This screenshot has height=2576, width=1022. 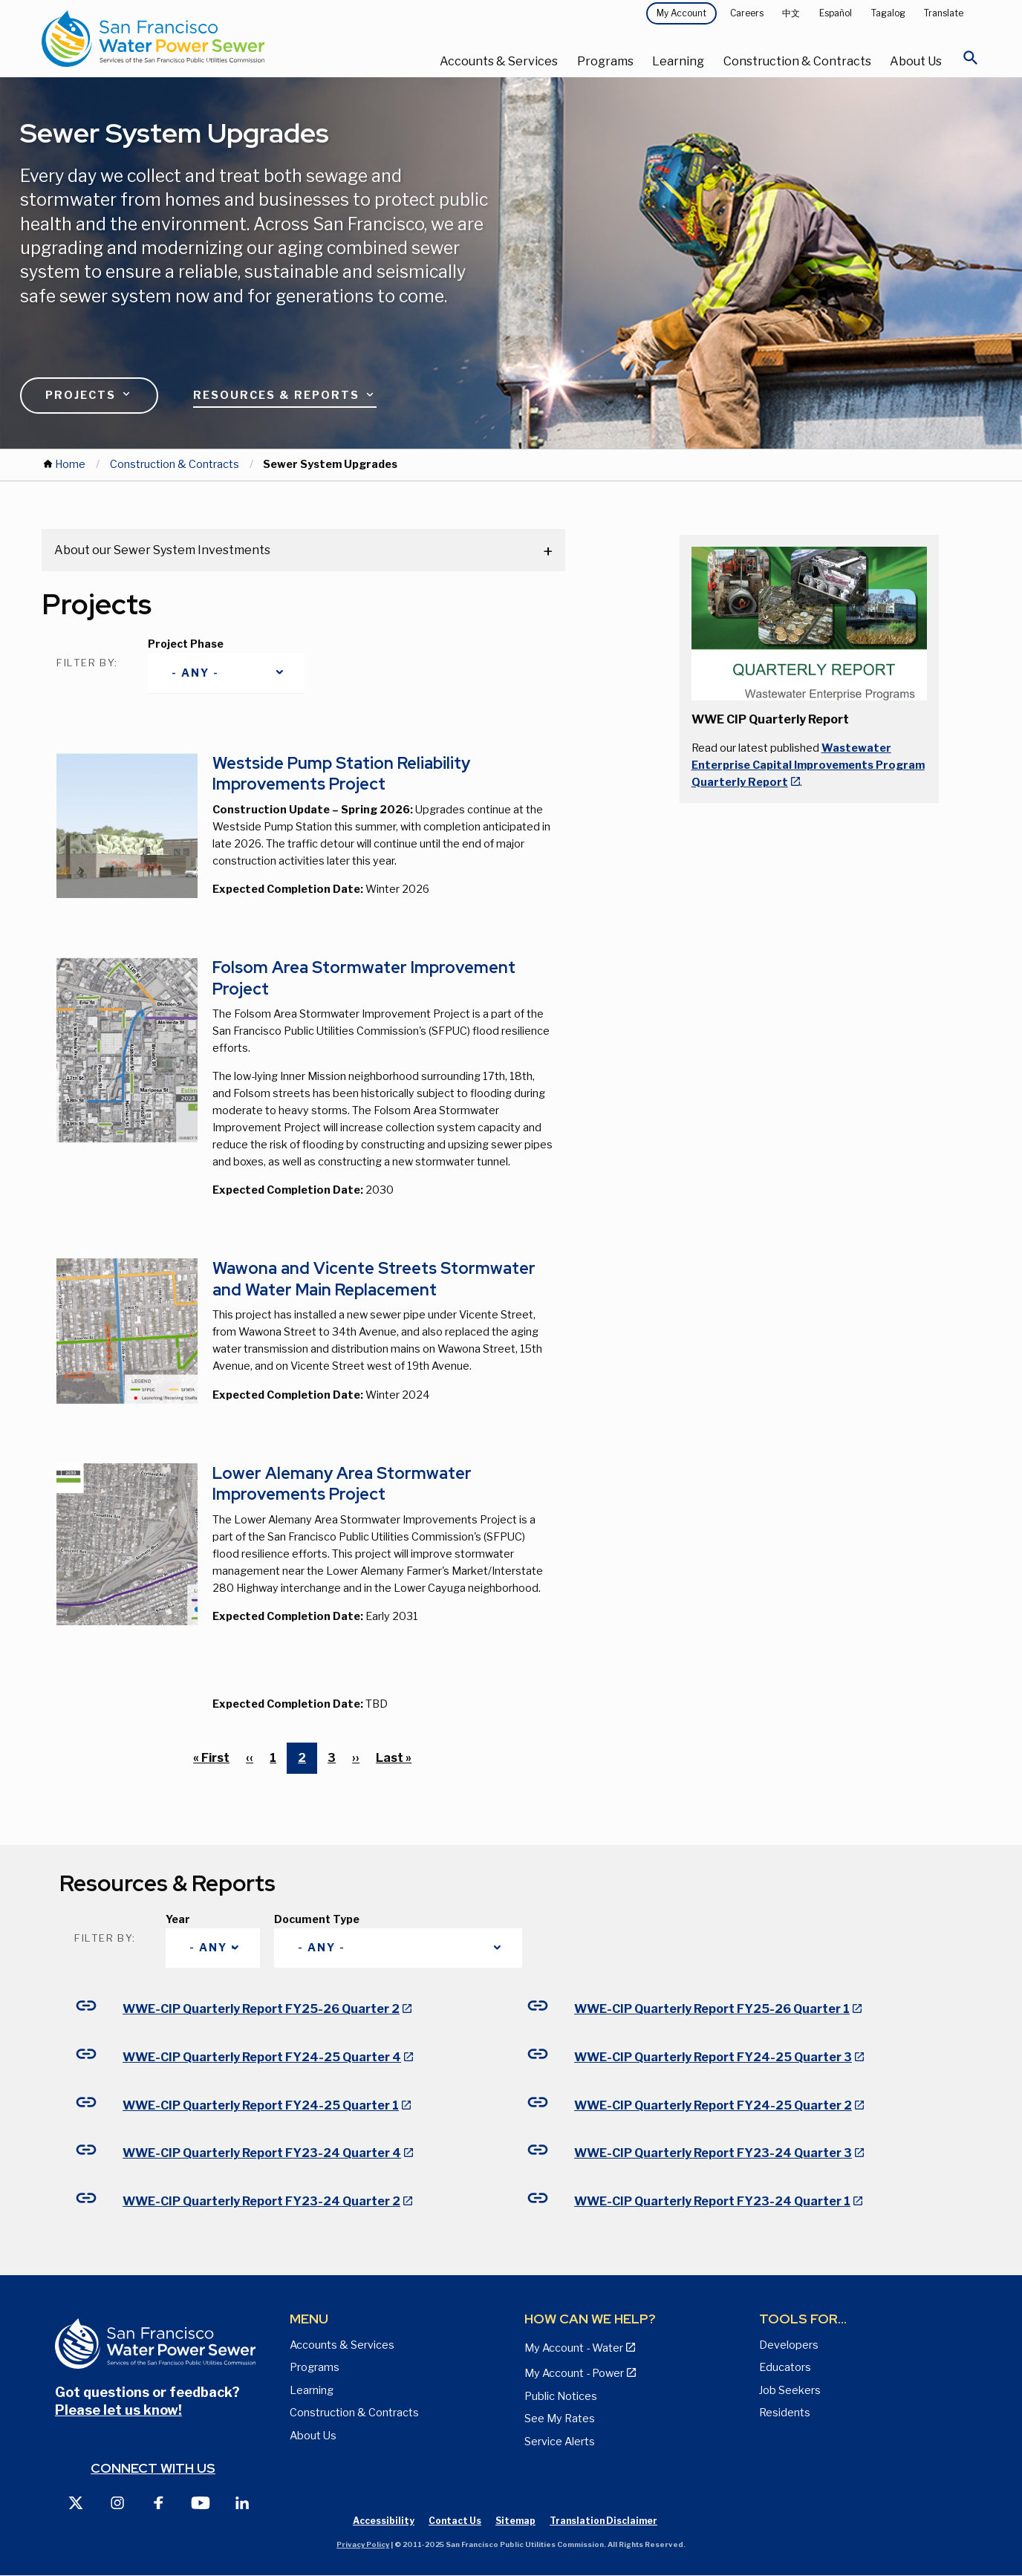 What do you see at coordinates (261, 2009) in the screenshot?
I see `WWE-CIP Quarterly Report FY25-26 Quarter 2` at bounding box center [261, 2009].